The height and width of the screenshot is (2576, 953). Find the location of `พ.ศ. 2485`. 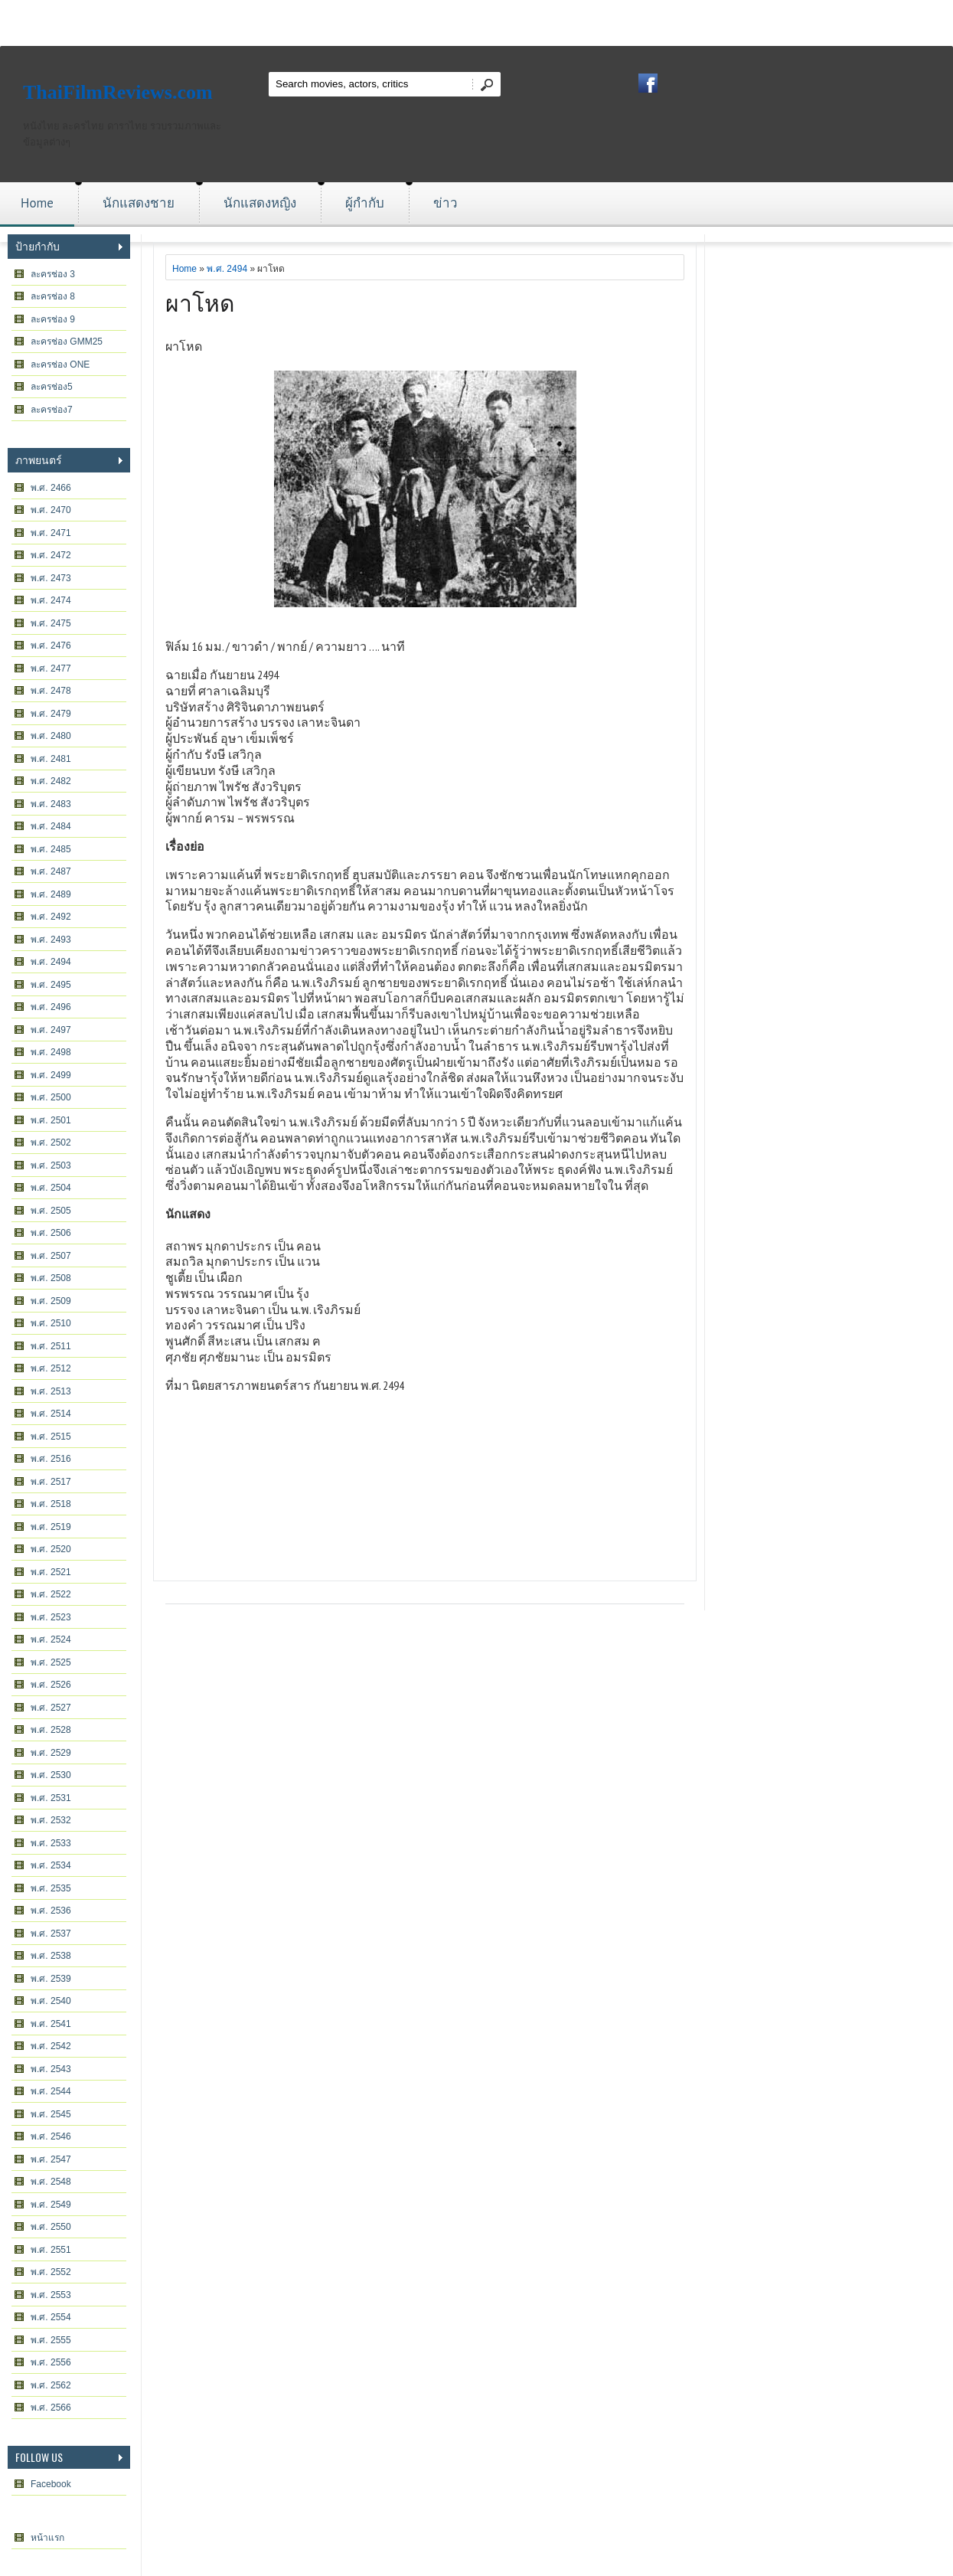

พ.ศ. 2485 is located at coordinates (51, 849).